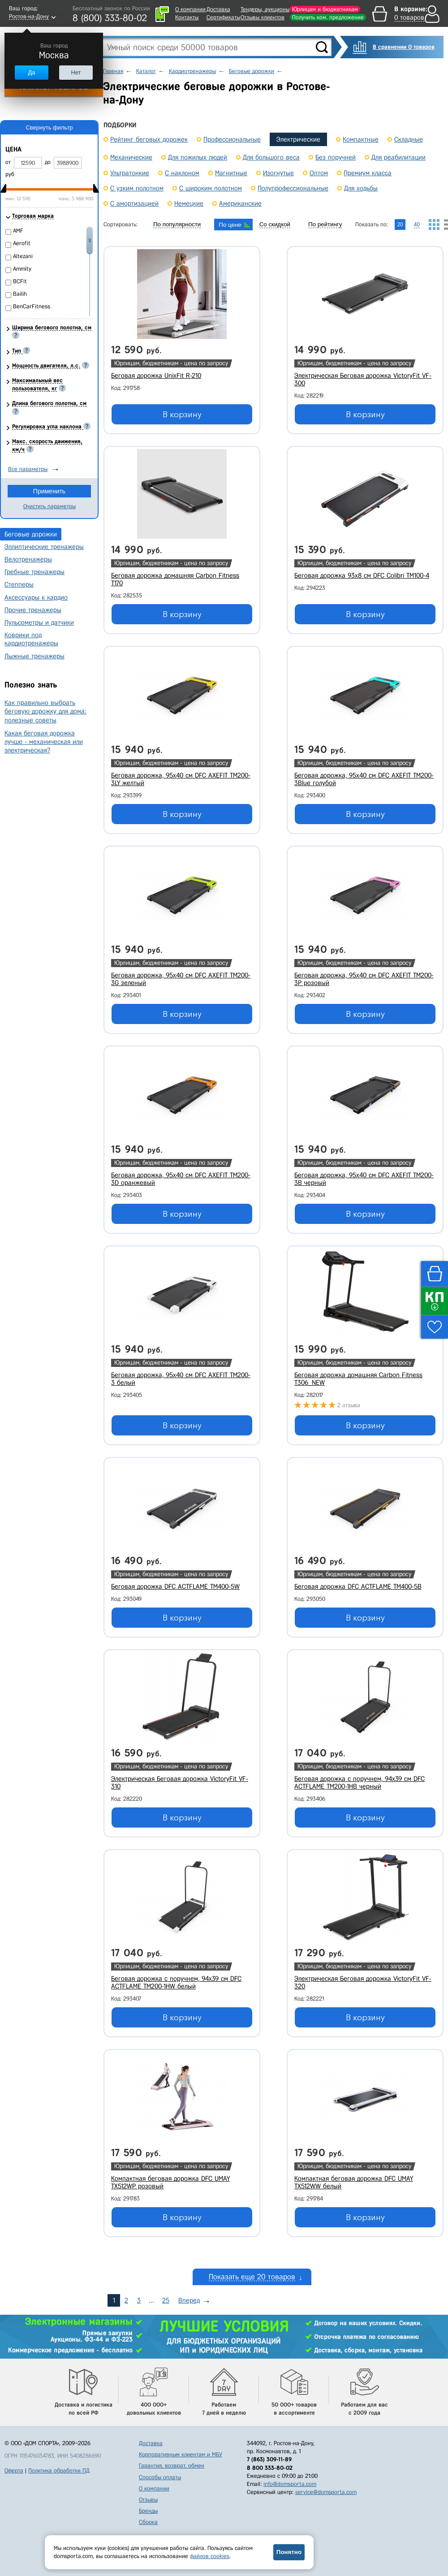  Describe the element at coordinates (148, 2511) in the screenshot. I see `Бренды` at that location.